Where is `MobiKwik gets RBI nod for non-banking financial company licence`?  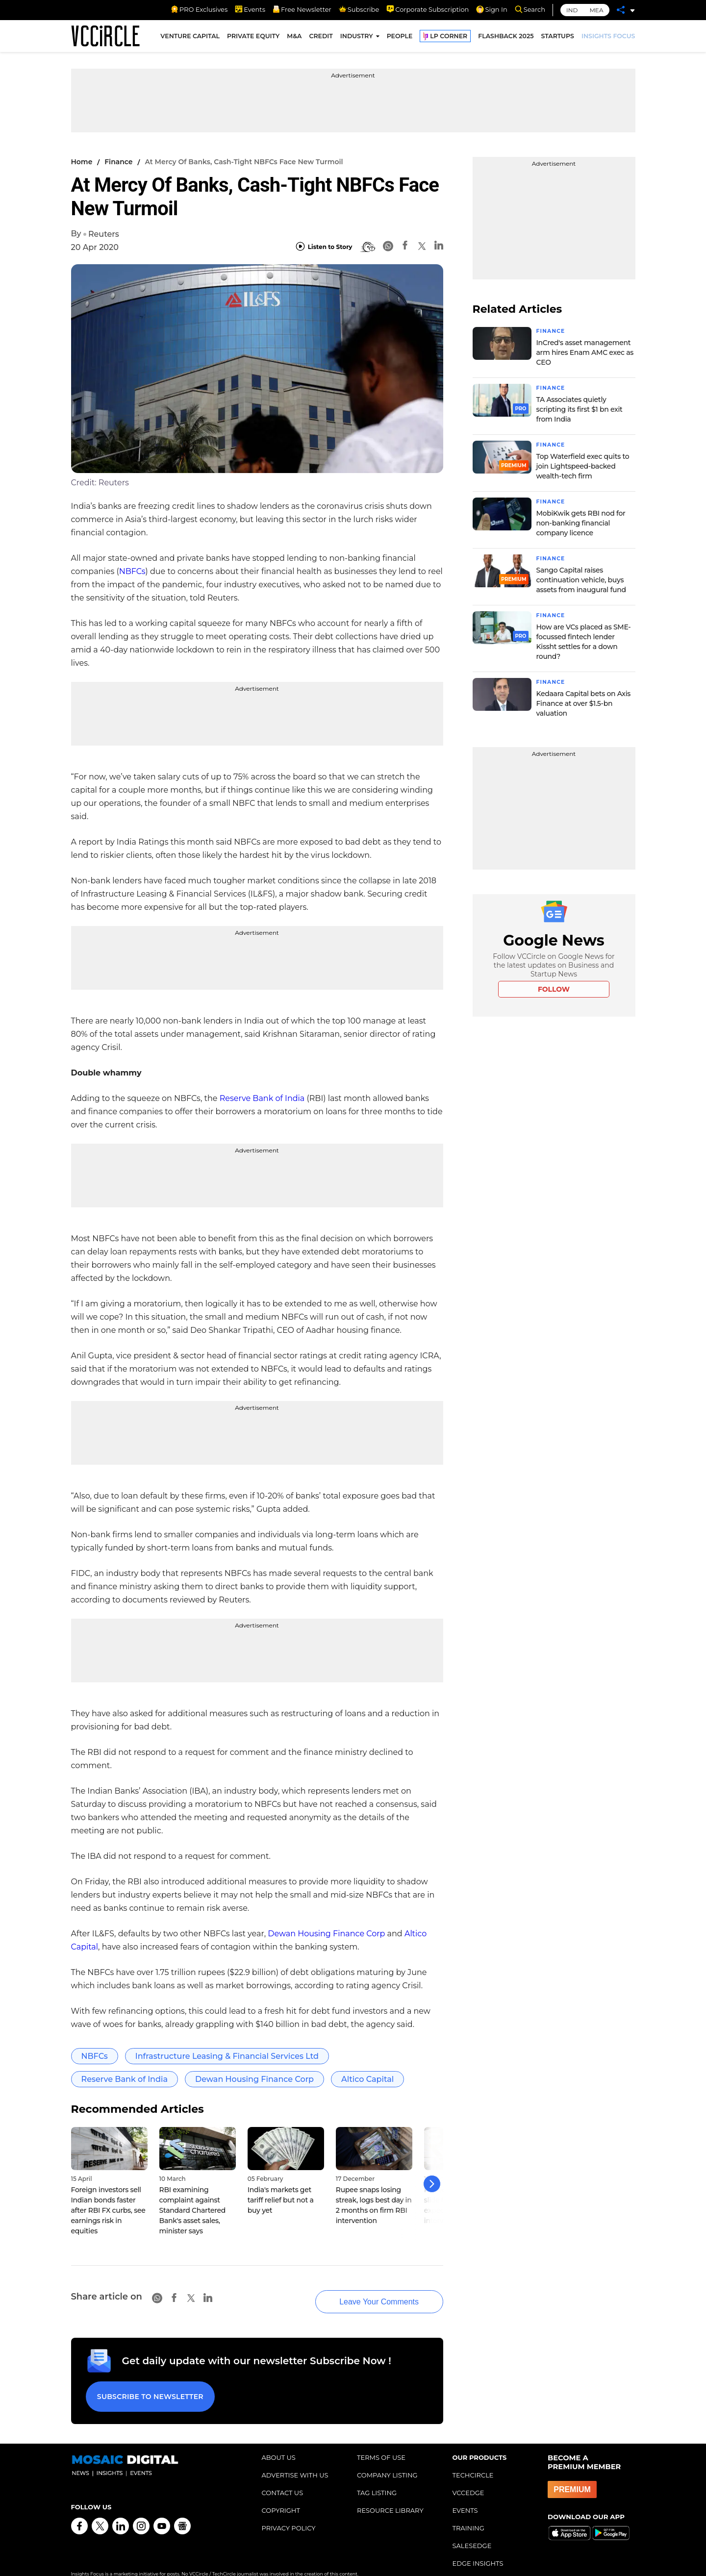
MobiKwik gets RBI nod for non-banking financial company licence is located at coordinates (581, 521).